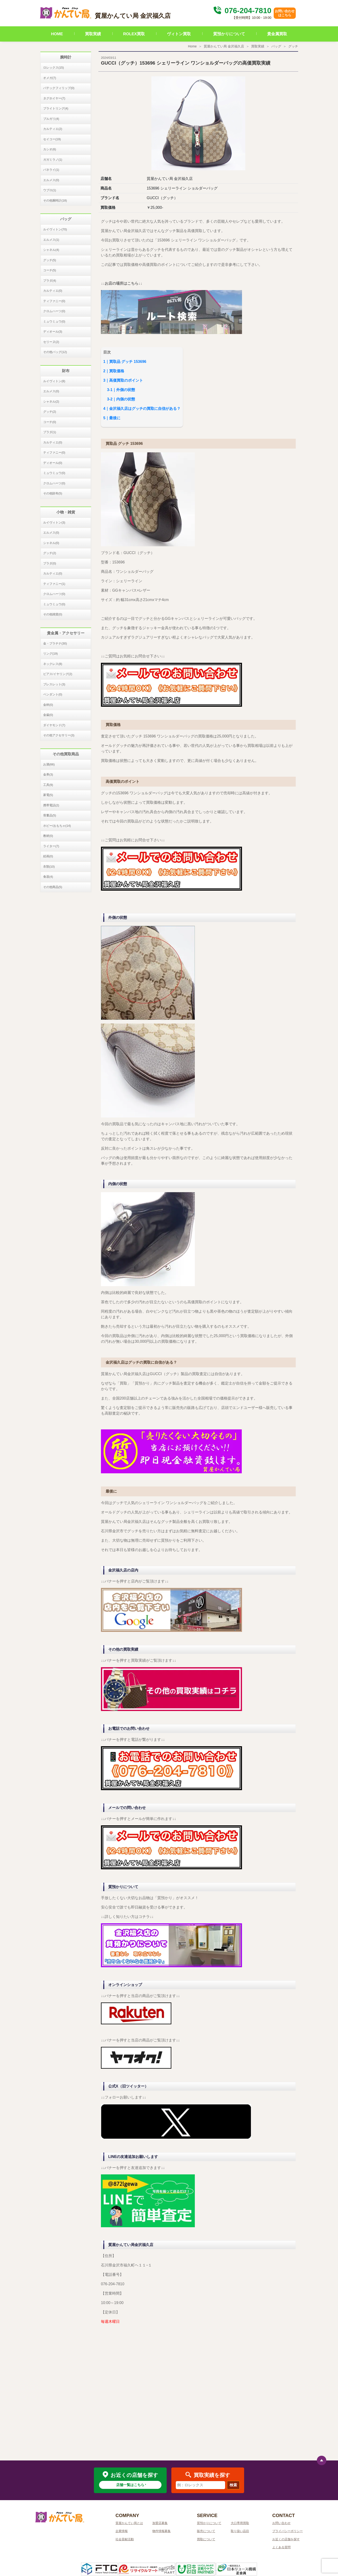 Image resolution: width=338 pixels, height=2576 pixels. Describe the element at coordinates (240, 2531) in the screenshot. I see `取り扱い品目` at that location.